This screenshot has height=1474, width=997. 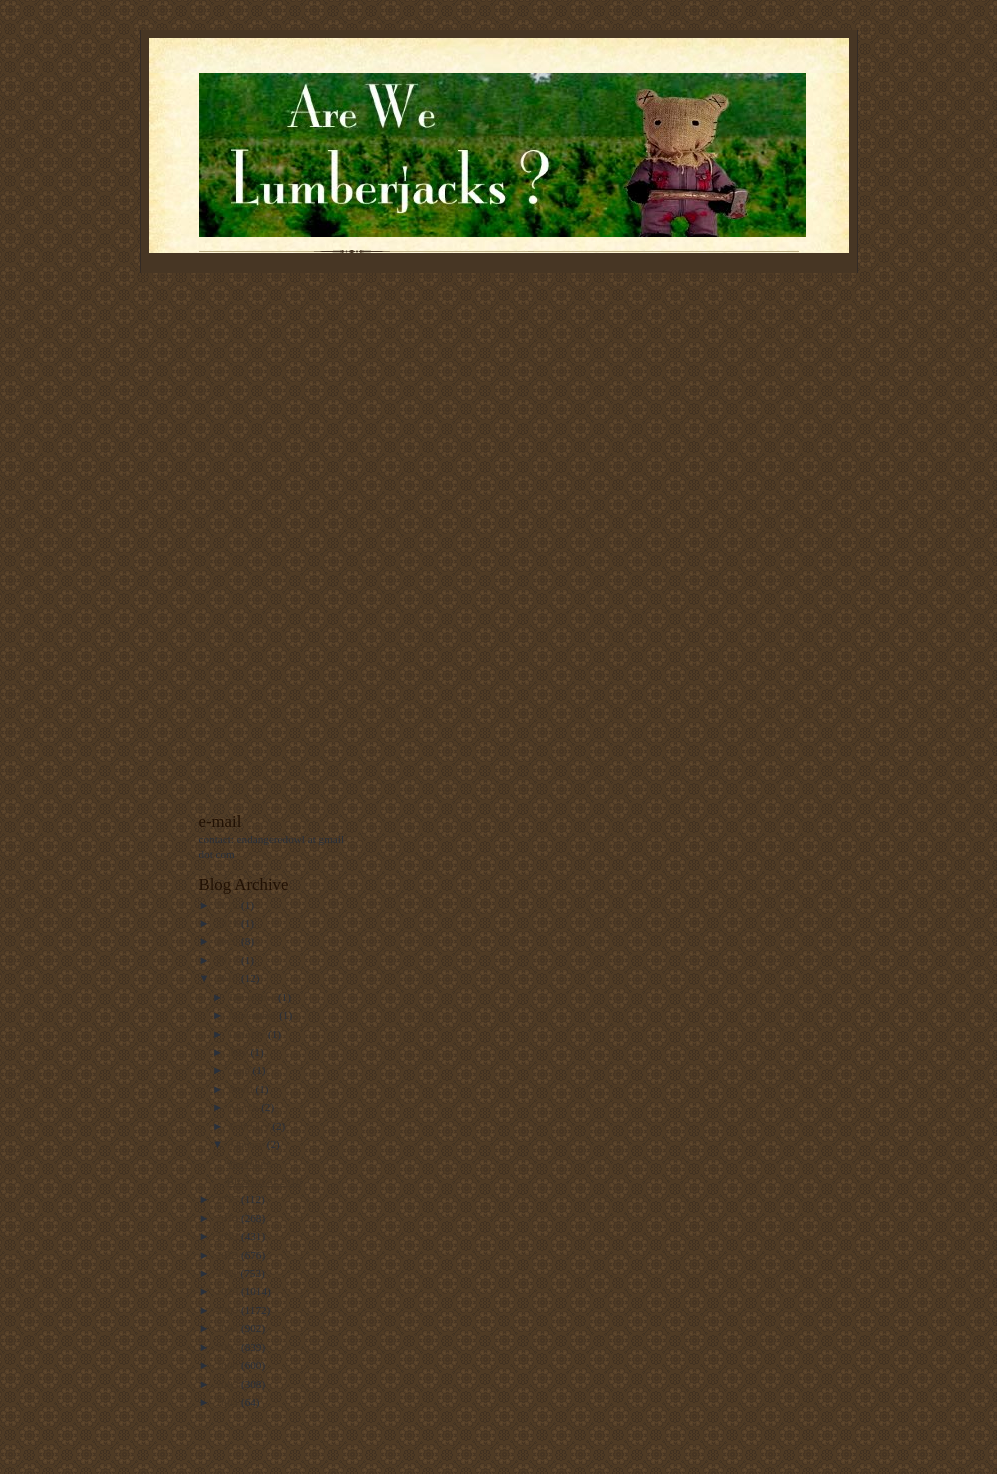 What do you see at coordinates (245, 1107) in the screenshot?
I see `March` at bounding box center [245, 1107].